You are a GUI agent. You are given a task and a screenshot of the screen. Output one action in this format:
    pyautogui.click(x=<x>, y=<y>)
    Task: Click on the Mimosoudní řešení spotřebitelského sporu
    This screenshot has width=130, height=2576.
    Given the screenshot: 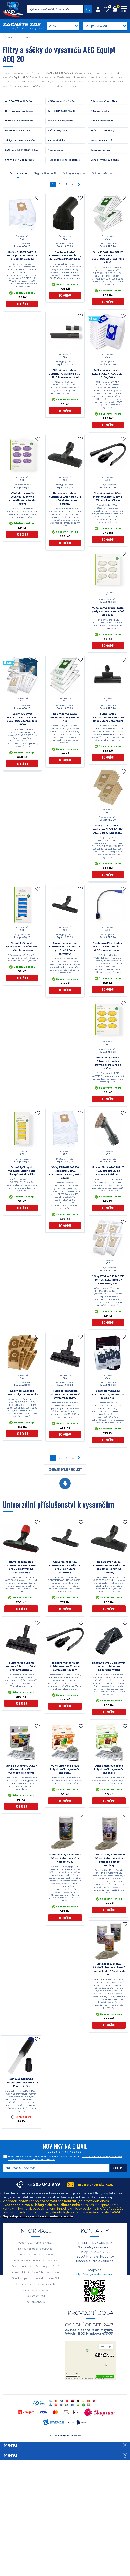 What is the action you would take?
    pyautogui.click(x=35, y=2388)
    